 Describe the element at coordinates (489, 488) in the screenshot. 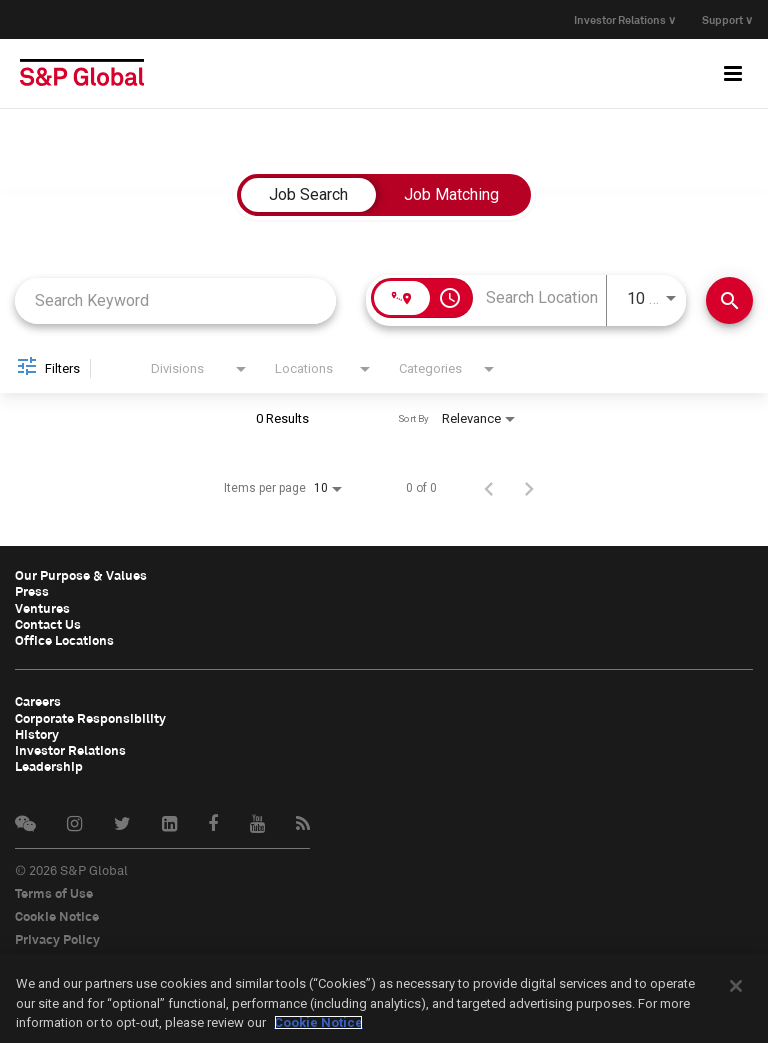

I see `[Previous Page of Job Search Results]` at that location.